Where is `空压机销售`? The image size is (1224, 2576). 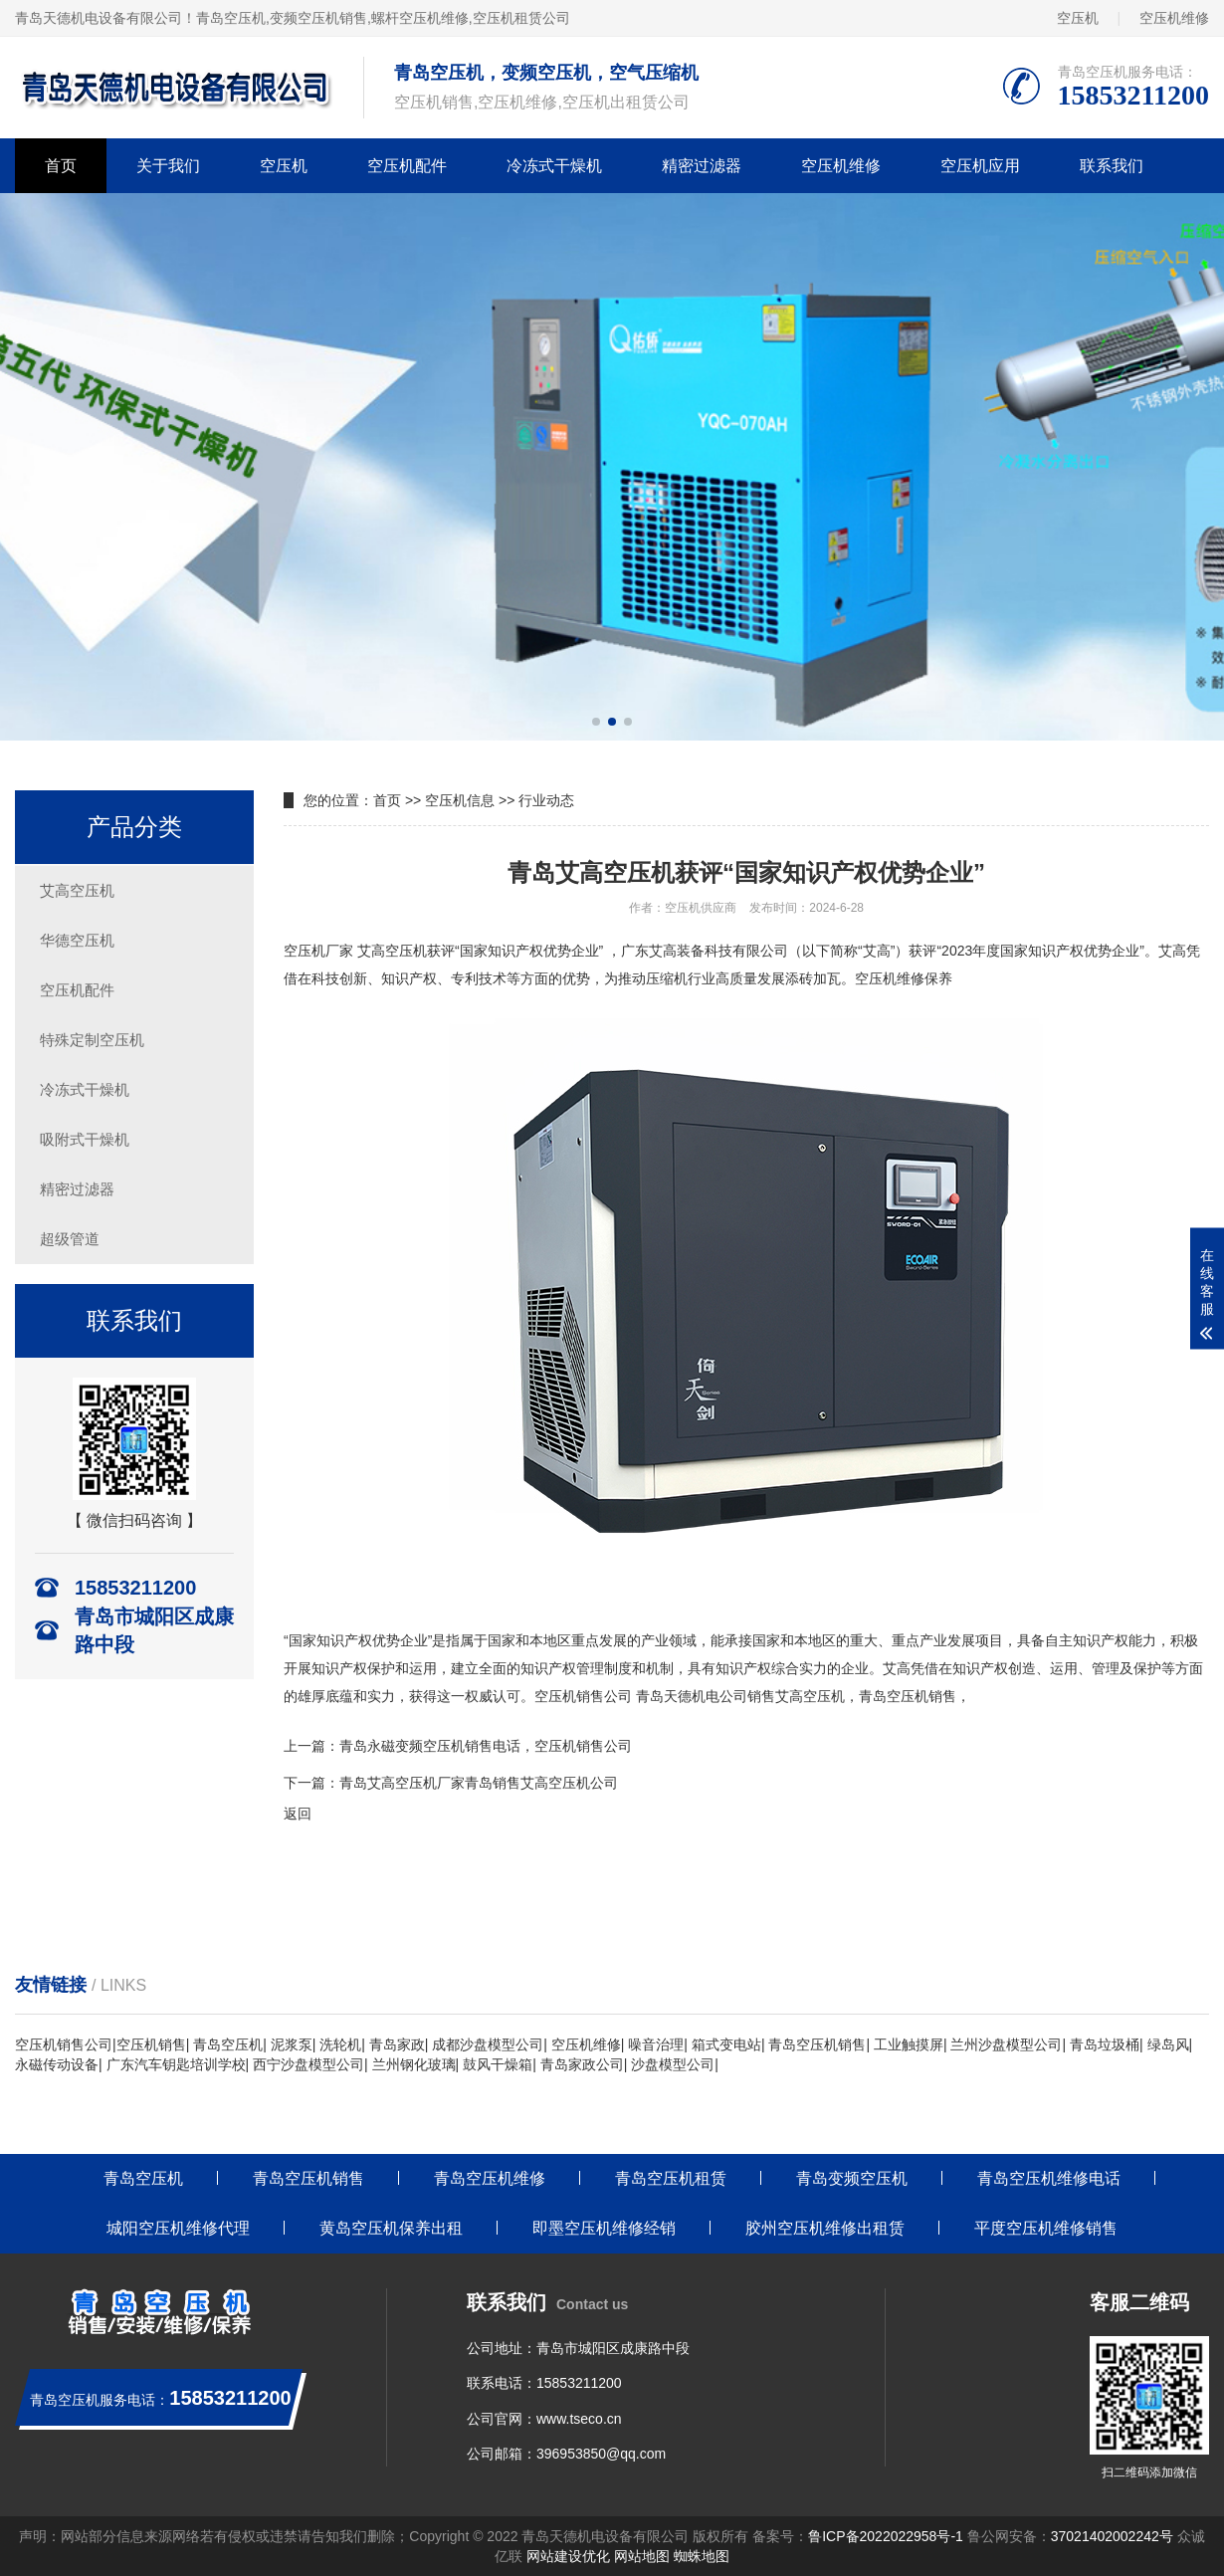 空压机销售 is located at coordinates (151, 2044).